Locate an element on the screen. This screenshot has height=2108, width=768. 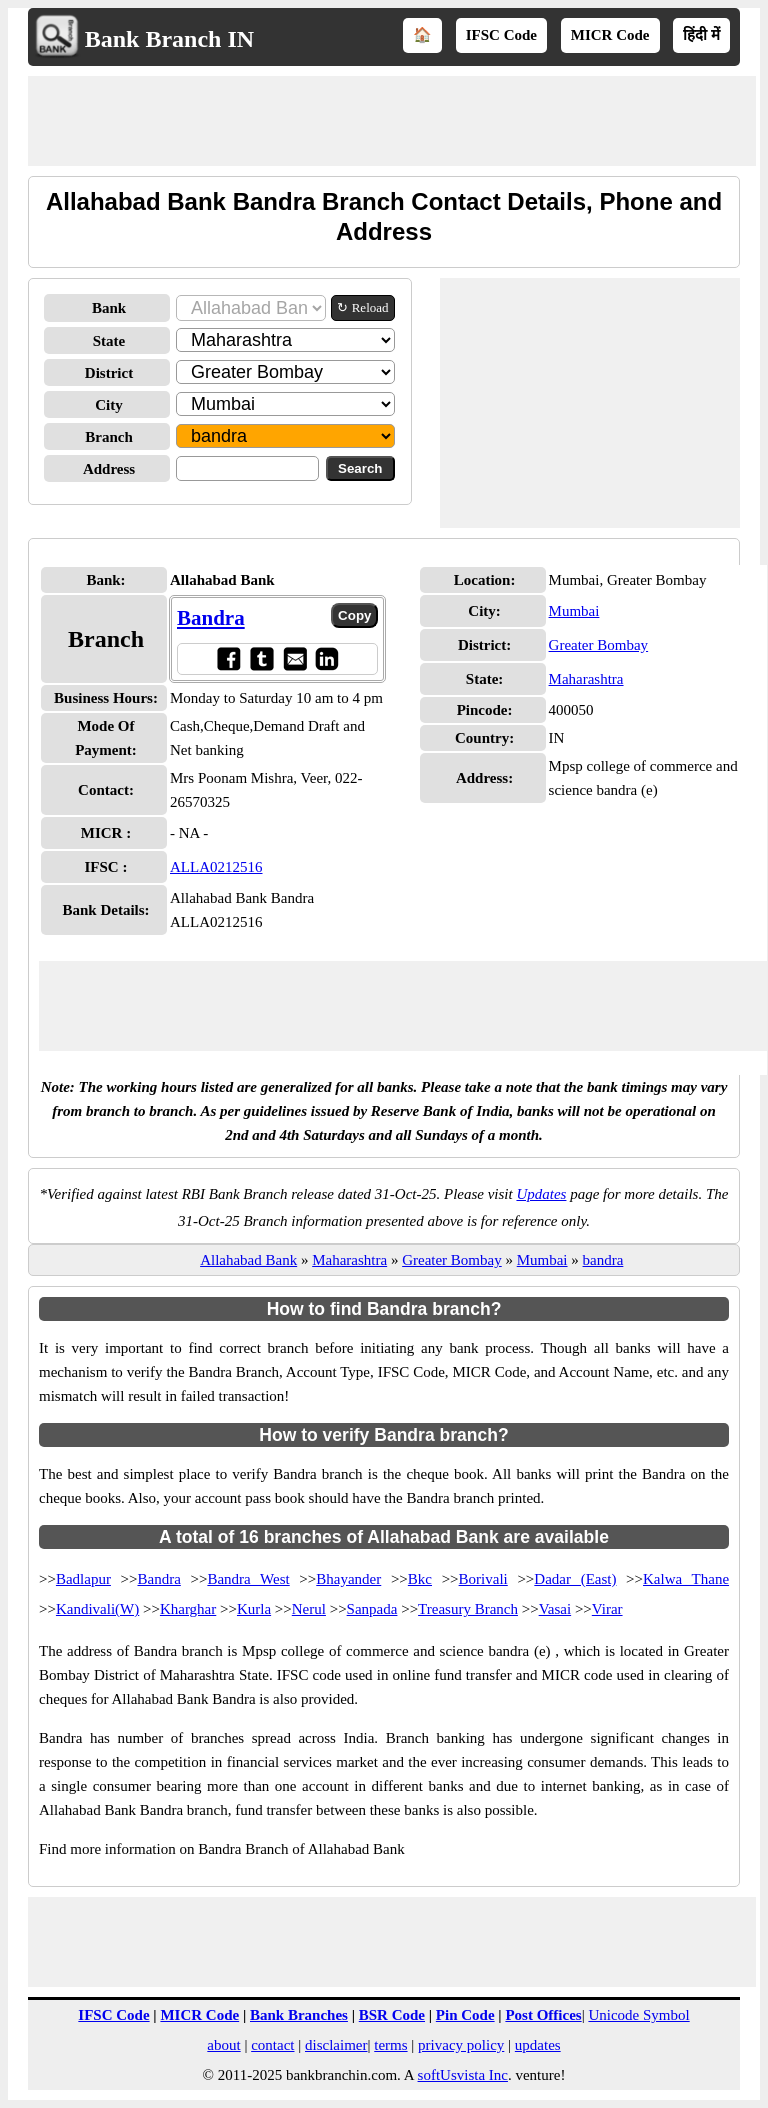
Badlapur is located at coordinates (83, 1579).